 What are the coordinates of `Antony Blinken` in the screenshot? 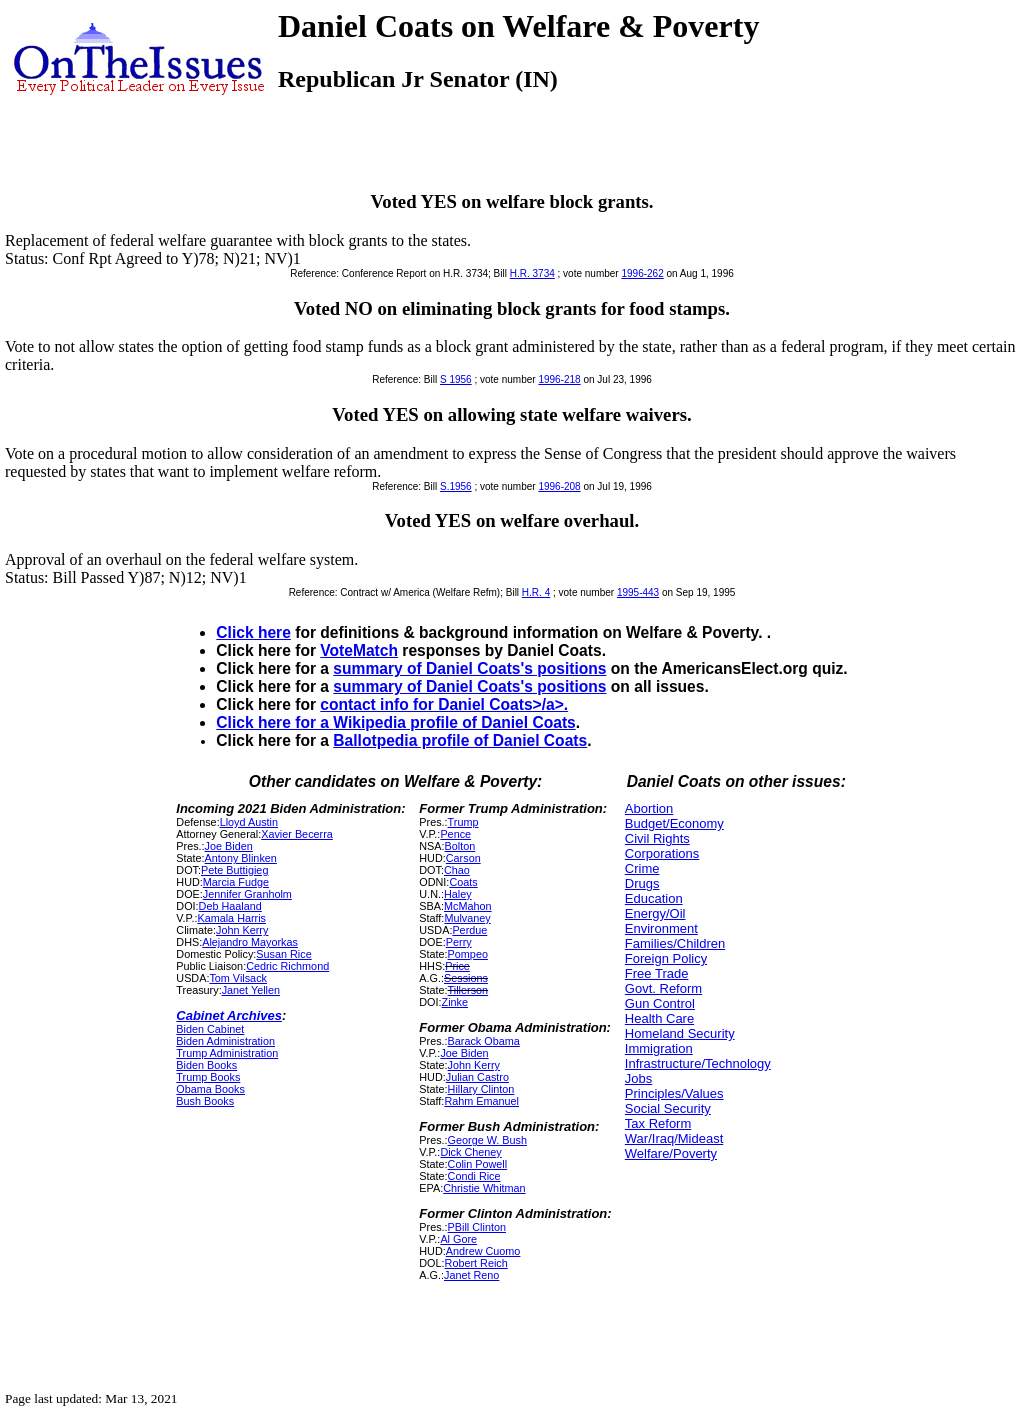 It's located at (241, 858).